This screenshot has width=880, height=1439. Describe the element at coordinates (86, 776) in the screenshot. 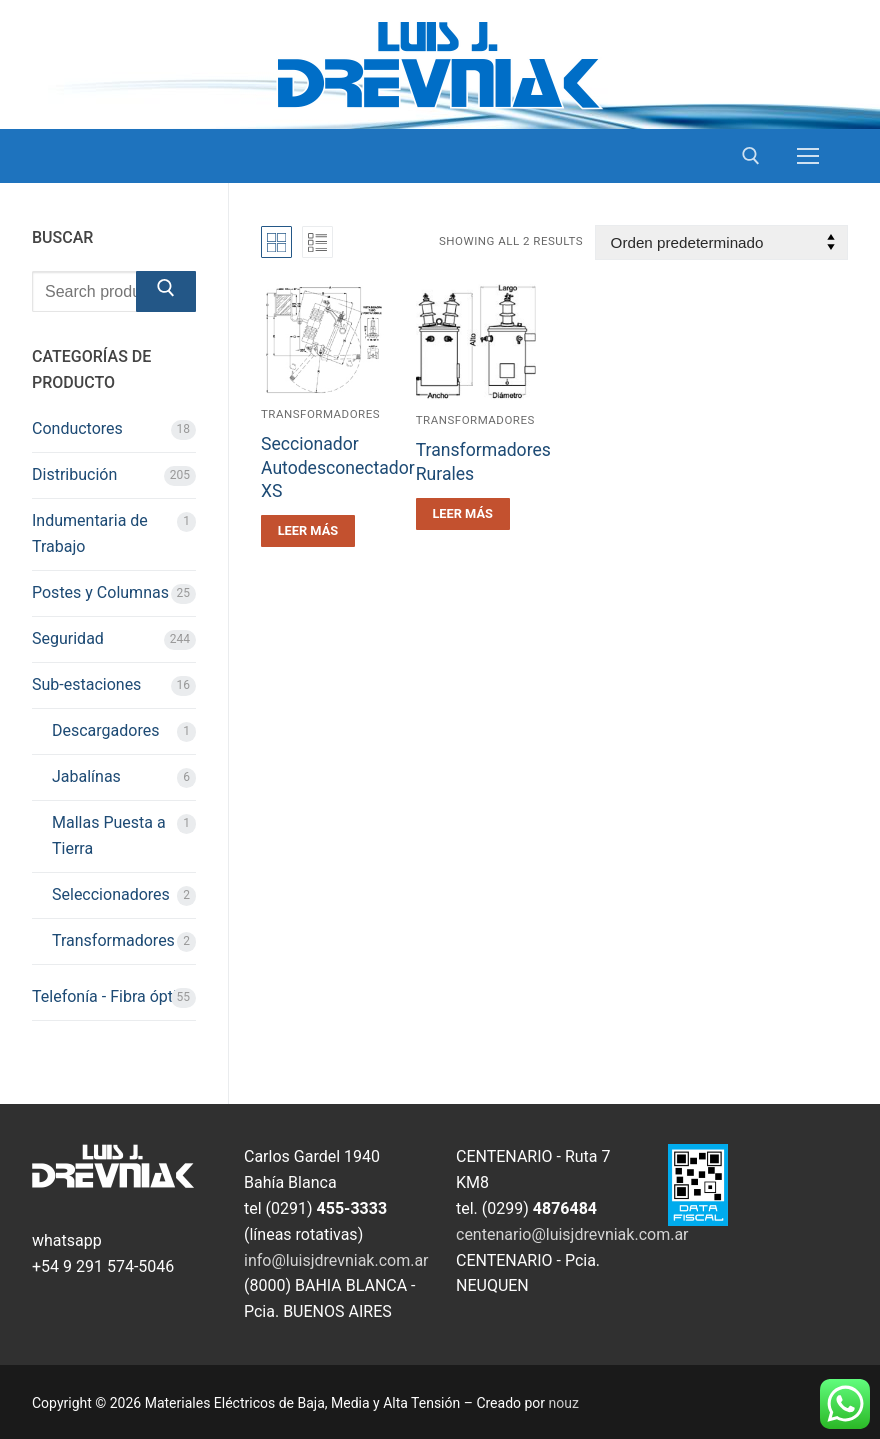

I see `Jabalínas` at that location.